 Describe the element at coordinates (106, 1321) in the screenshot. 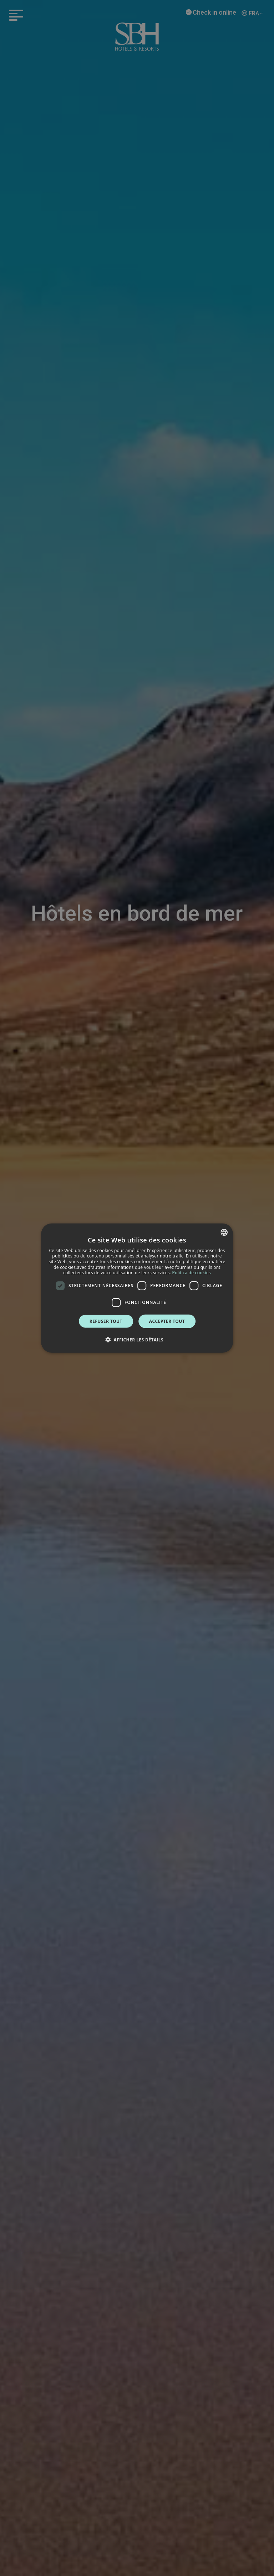

I see `Refuser tout [button]` at that location.